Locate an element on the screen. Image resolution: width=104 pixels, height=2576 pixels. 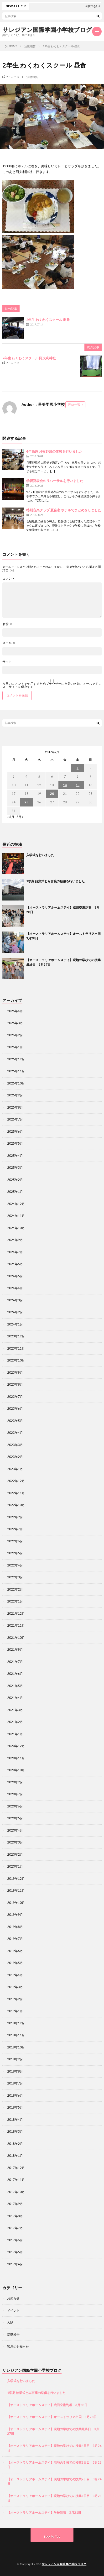
【オーストラリアホームステイ】現地の学校での授業2日目 3月24日 is located at coordinates (54, 2481).